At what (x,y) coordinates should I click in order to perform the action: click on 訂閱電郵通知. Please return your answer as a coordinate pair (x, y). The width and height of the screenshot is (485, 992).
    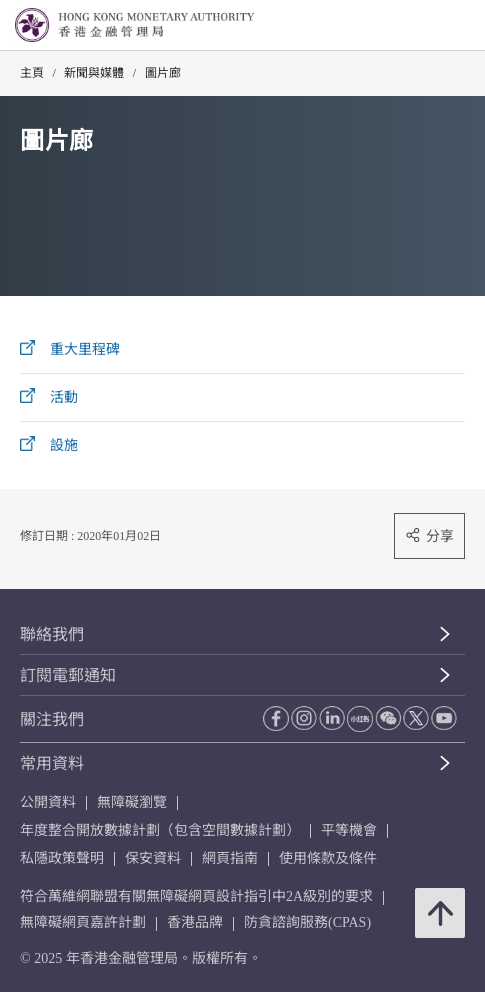
    Looking at the image, I should click on (68, 675).